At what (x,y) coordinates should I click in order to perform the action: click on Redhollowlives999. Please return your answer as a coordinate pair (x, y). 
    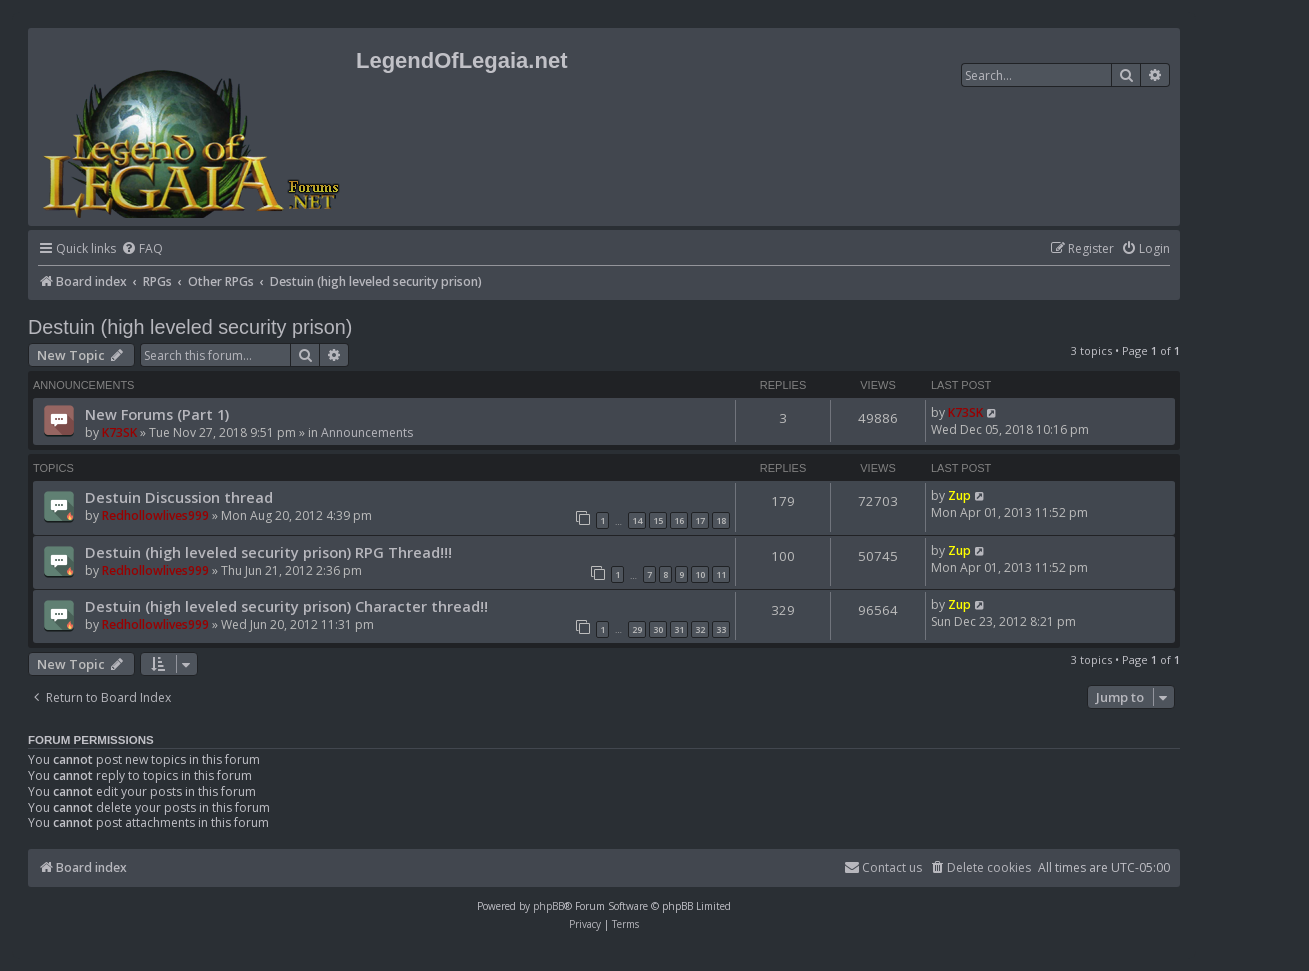
    Looking at the image, I should click on (155, 515).